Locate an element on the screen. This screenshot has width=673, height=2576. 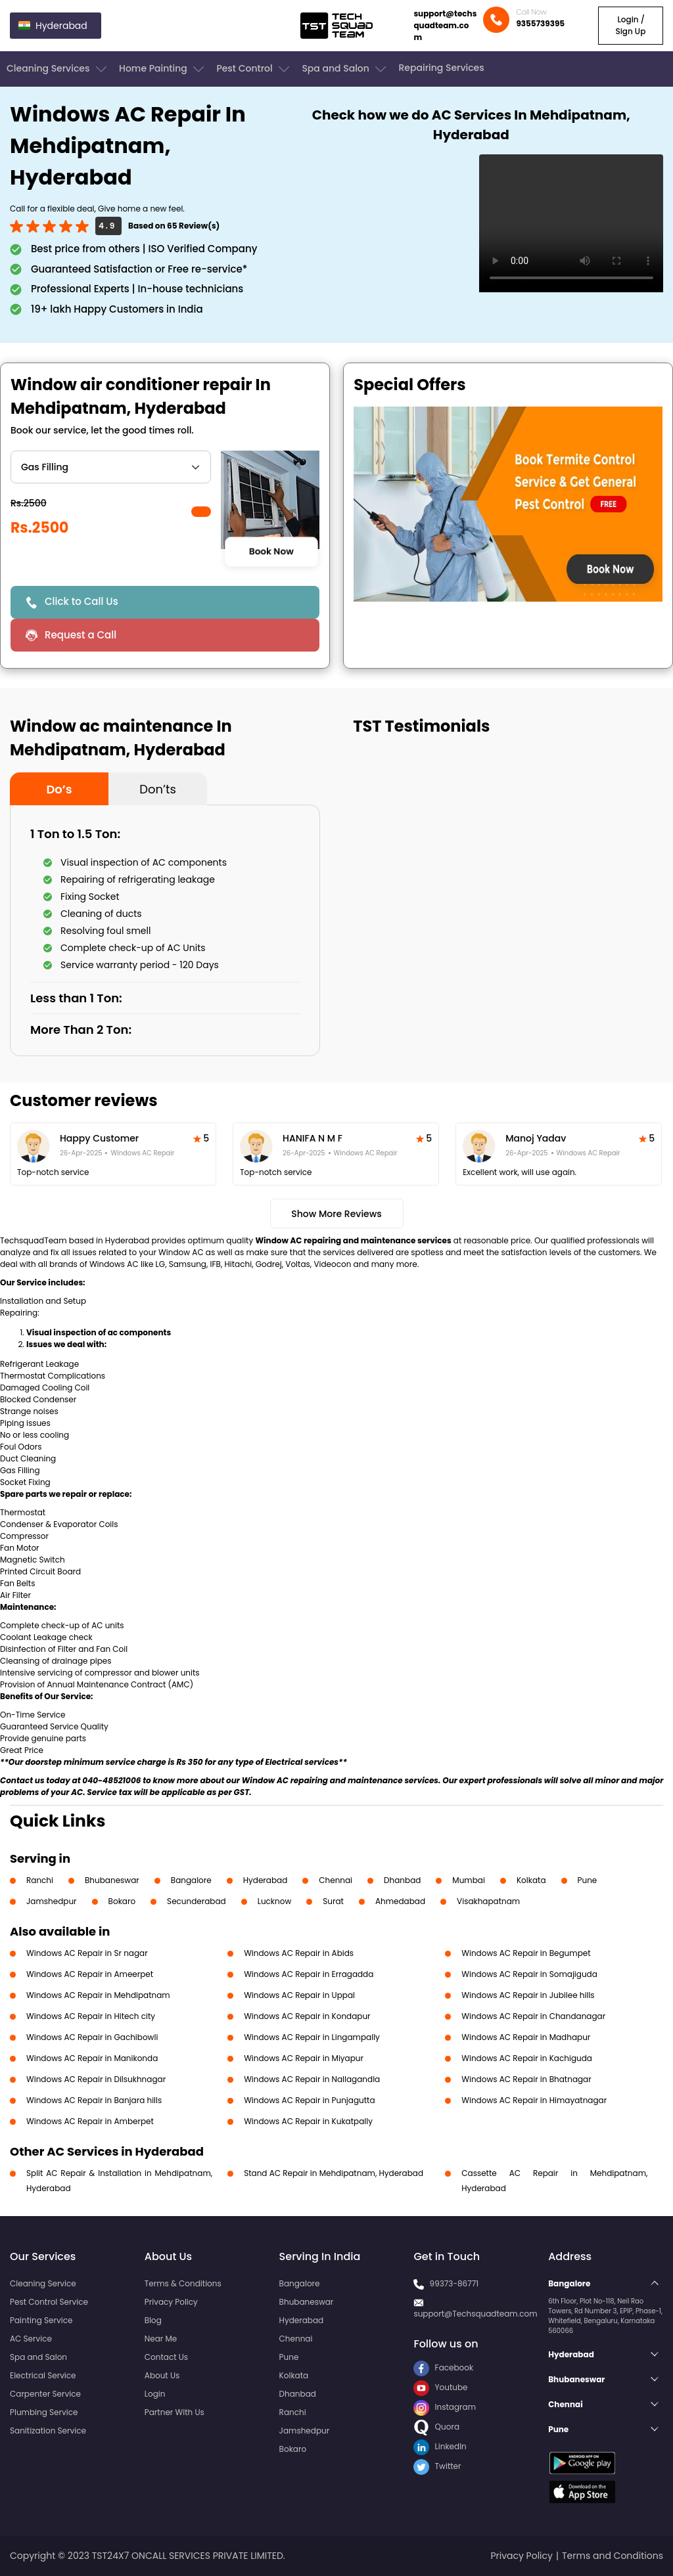
Bokaro is located at coordinates (121, 1901).